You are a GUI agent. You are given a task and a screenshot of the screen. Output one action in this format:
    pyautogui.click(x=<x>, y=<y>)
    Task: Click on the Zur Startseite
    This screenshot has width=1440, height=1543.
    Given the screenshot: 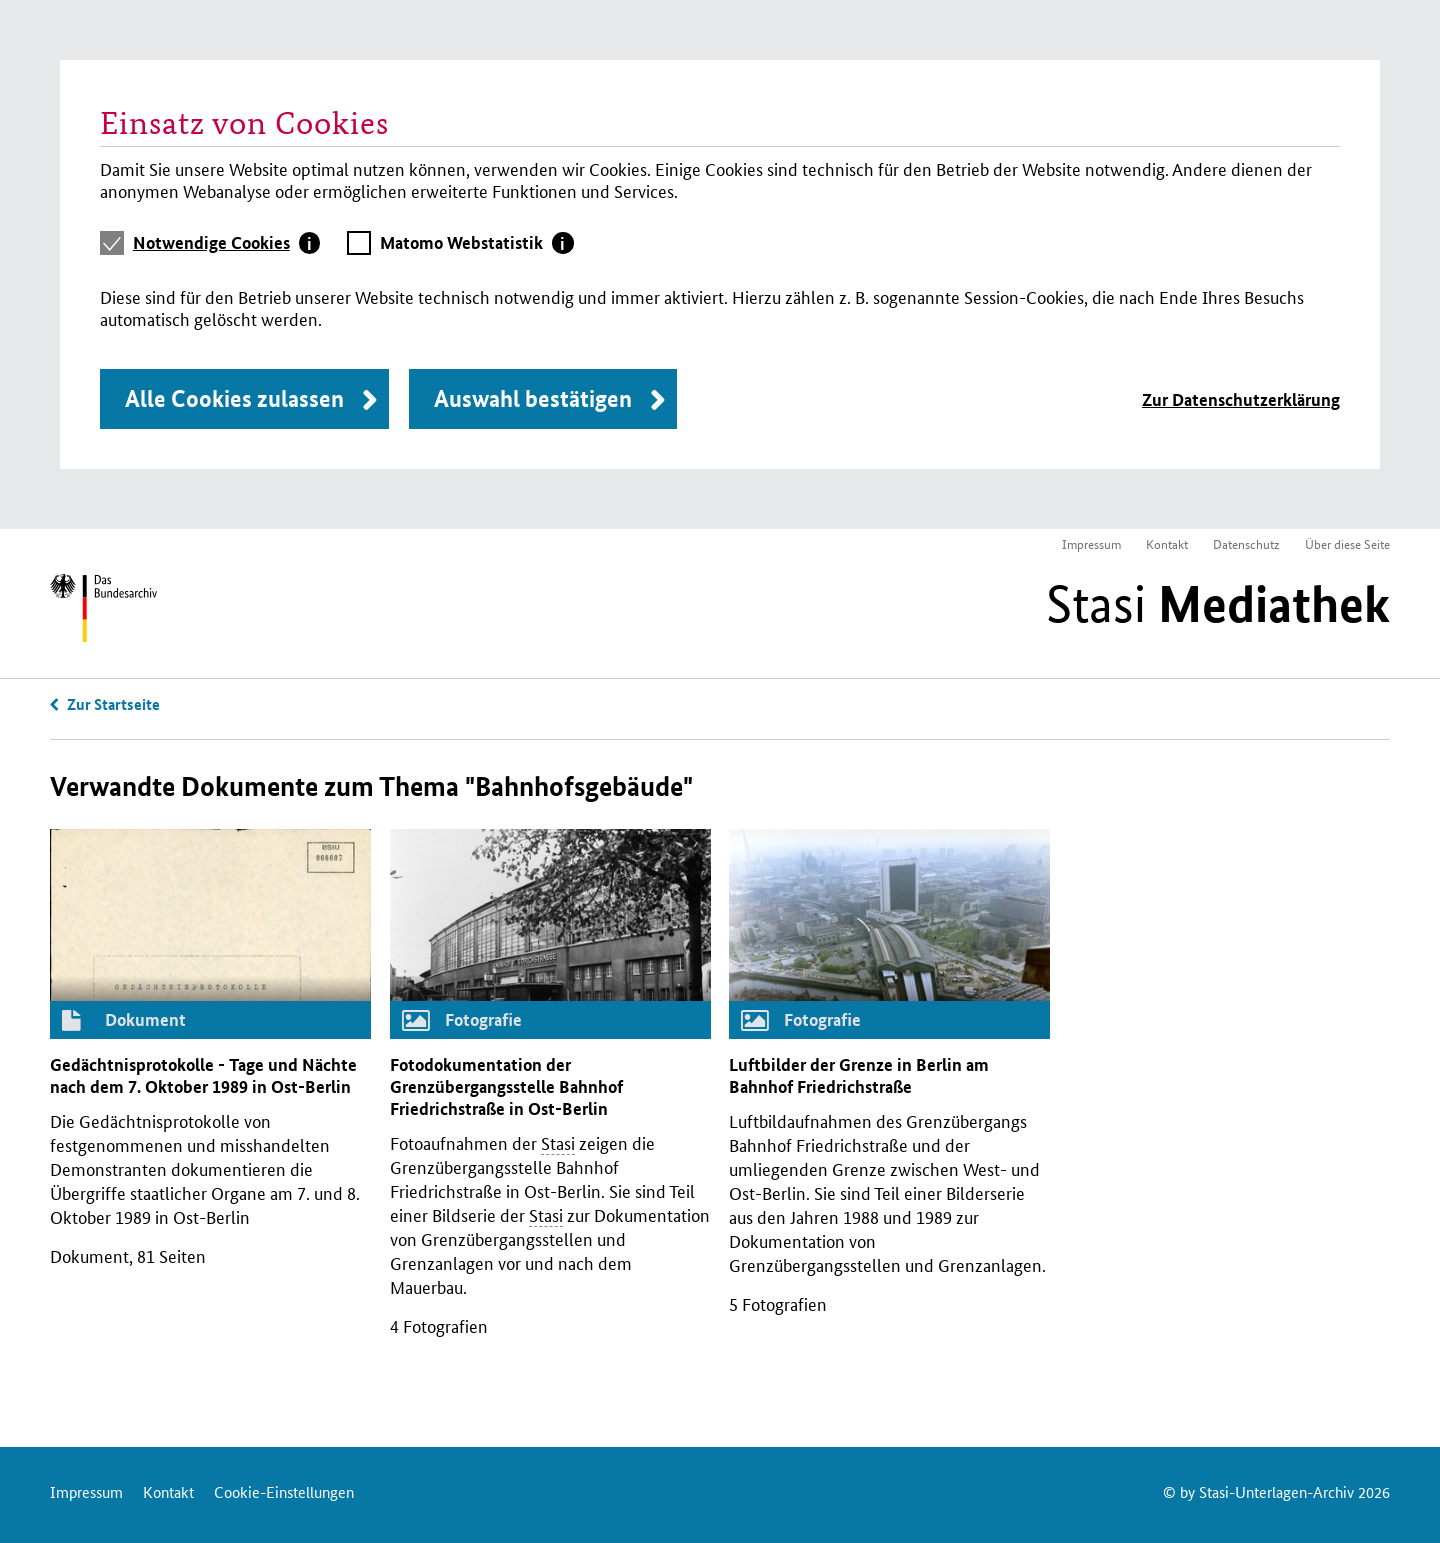 What is the action you would take?
    pyautogui.click(x=113, y=704)
    